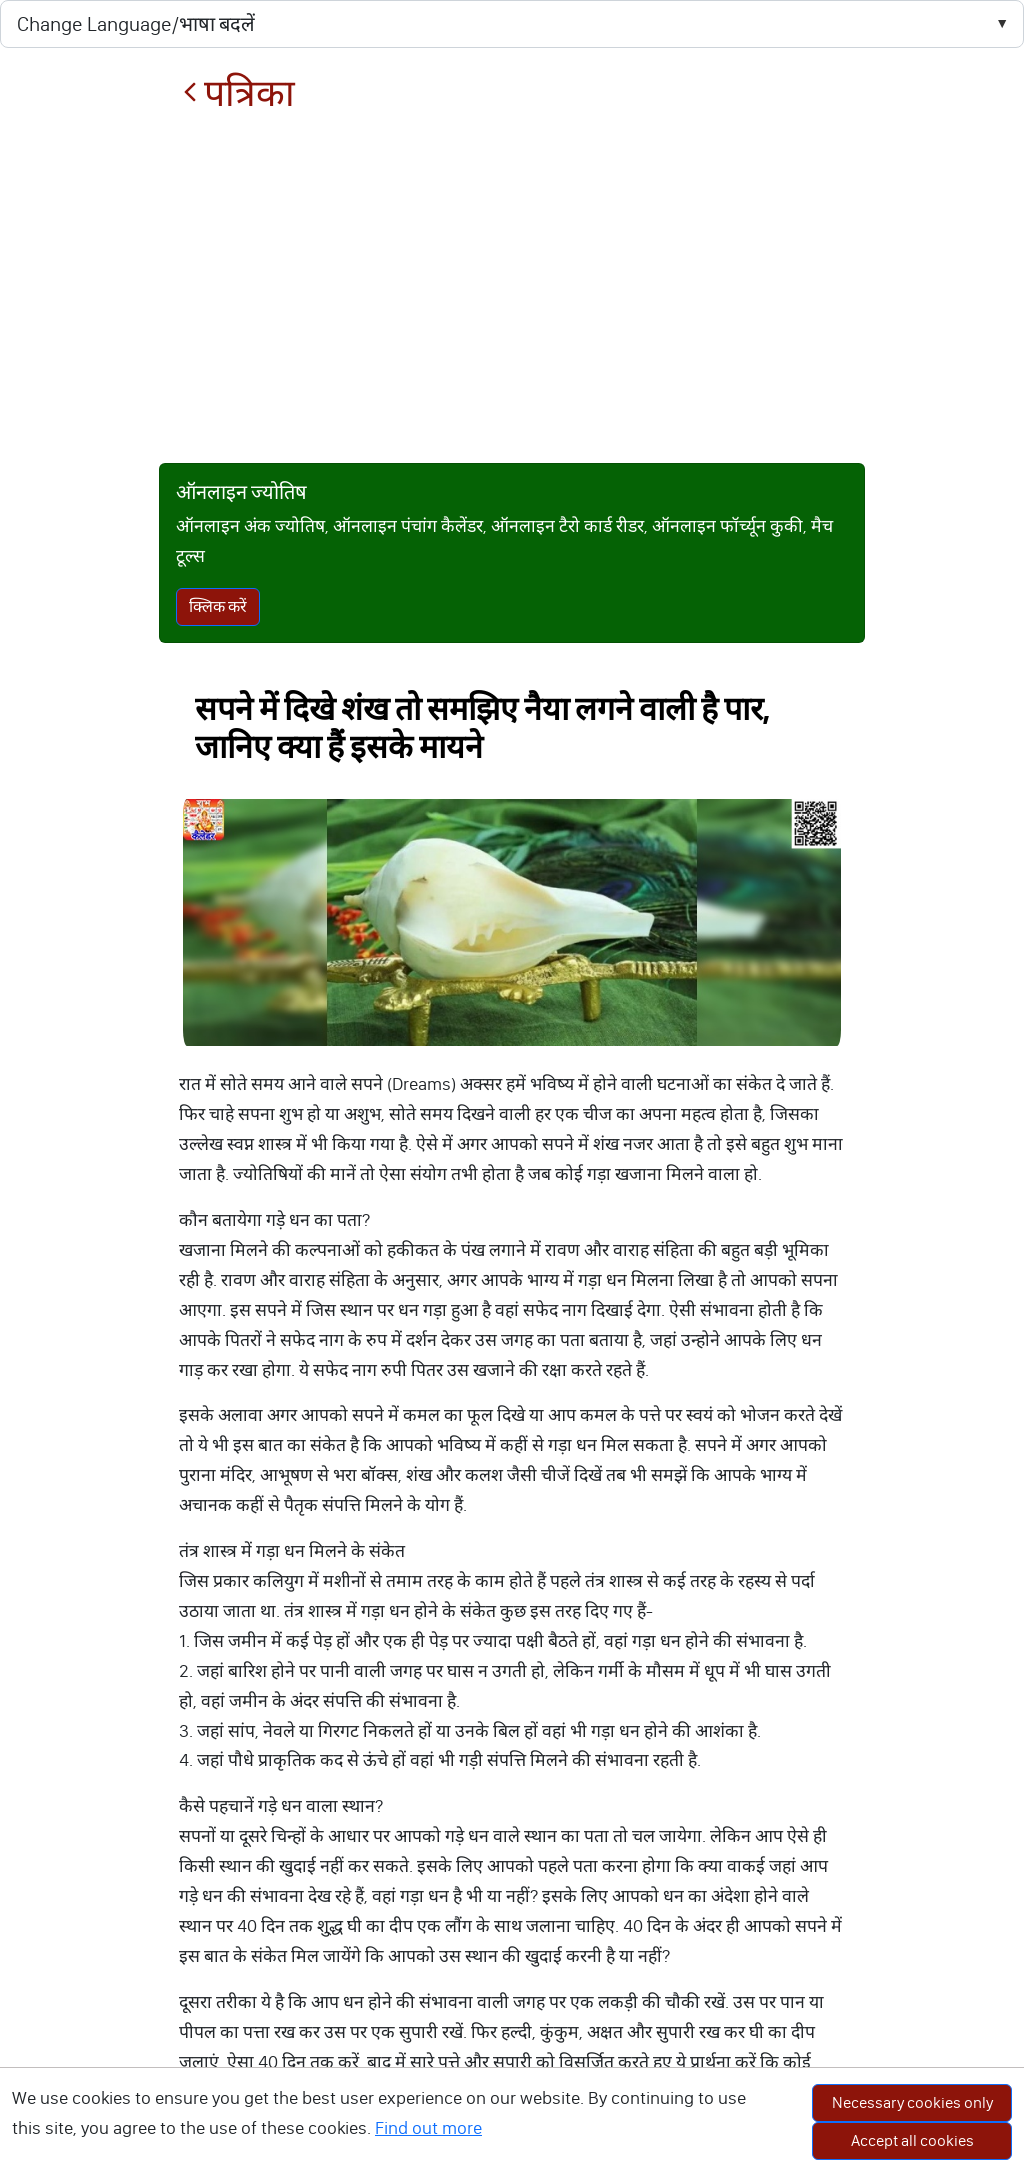 Image resolution: width=1024 pixels, height=2177 pixels. Describe the element at coordinates (912, 2140) in the screenshot. I see `Accept all cookies` at that location.